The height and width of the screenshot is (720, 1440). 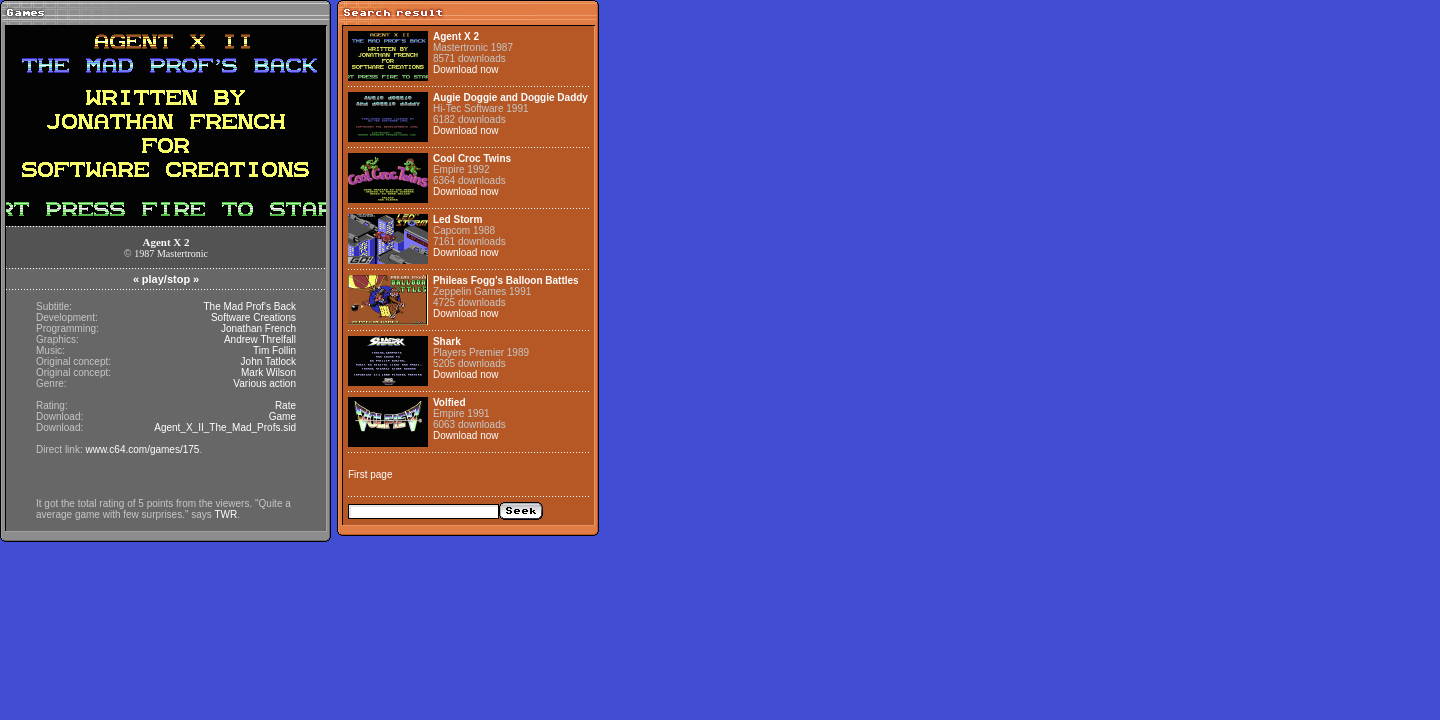 I want to click on Agent_X_II_The_Mad_Profs.sid, so click(x=225, y=427).